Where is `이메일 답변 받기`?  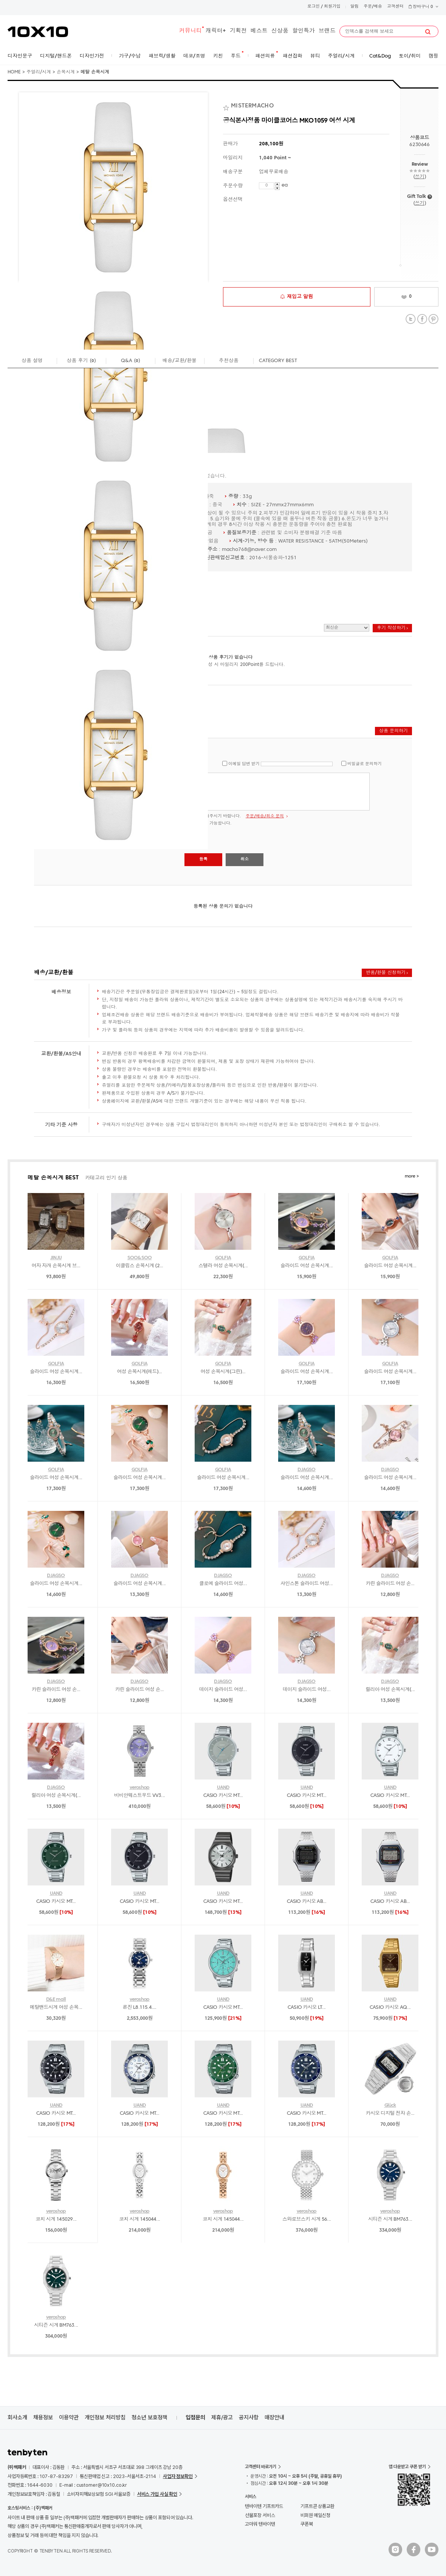
이메일 답변 받기 is located at coordinates (244, 764).